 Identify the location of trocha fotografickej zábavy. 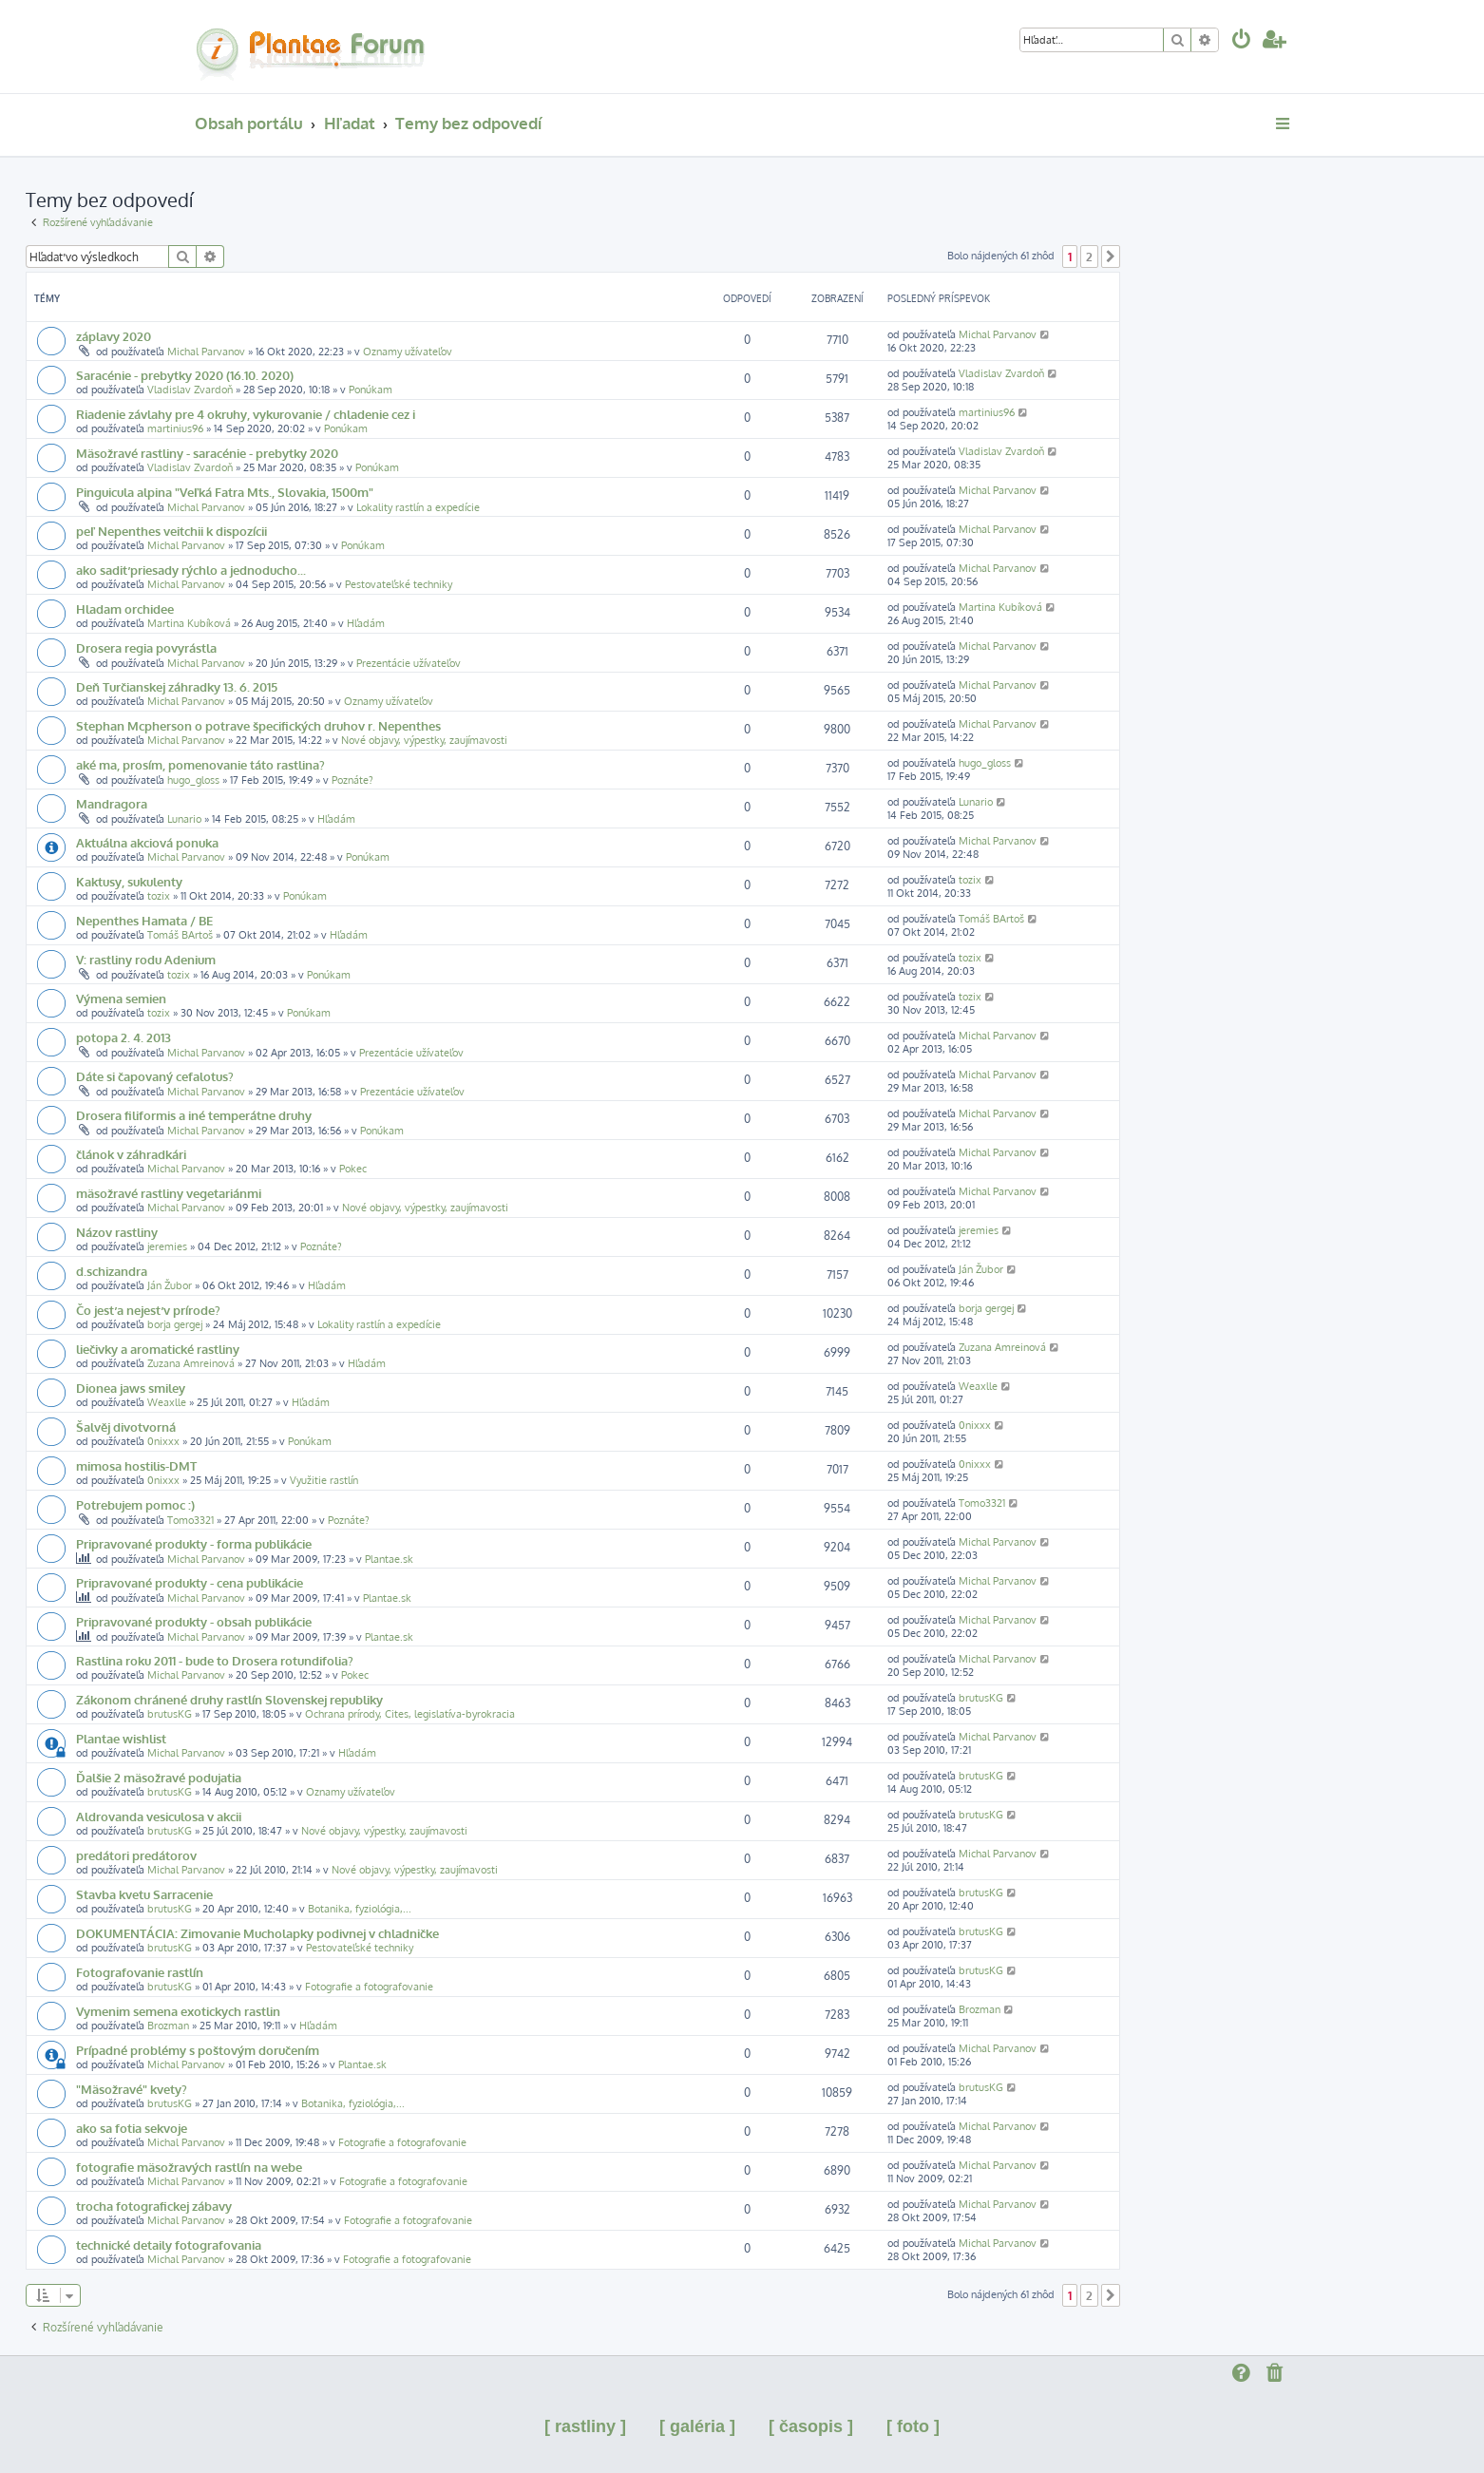
(154, 2205).